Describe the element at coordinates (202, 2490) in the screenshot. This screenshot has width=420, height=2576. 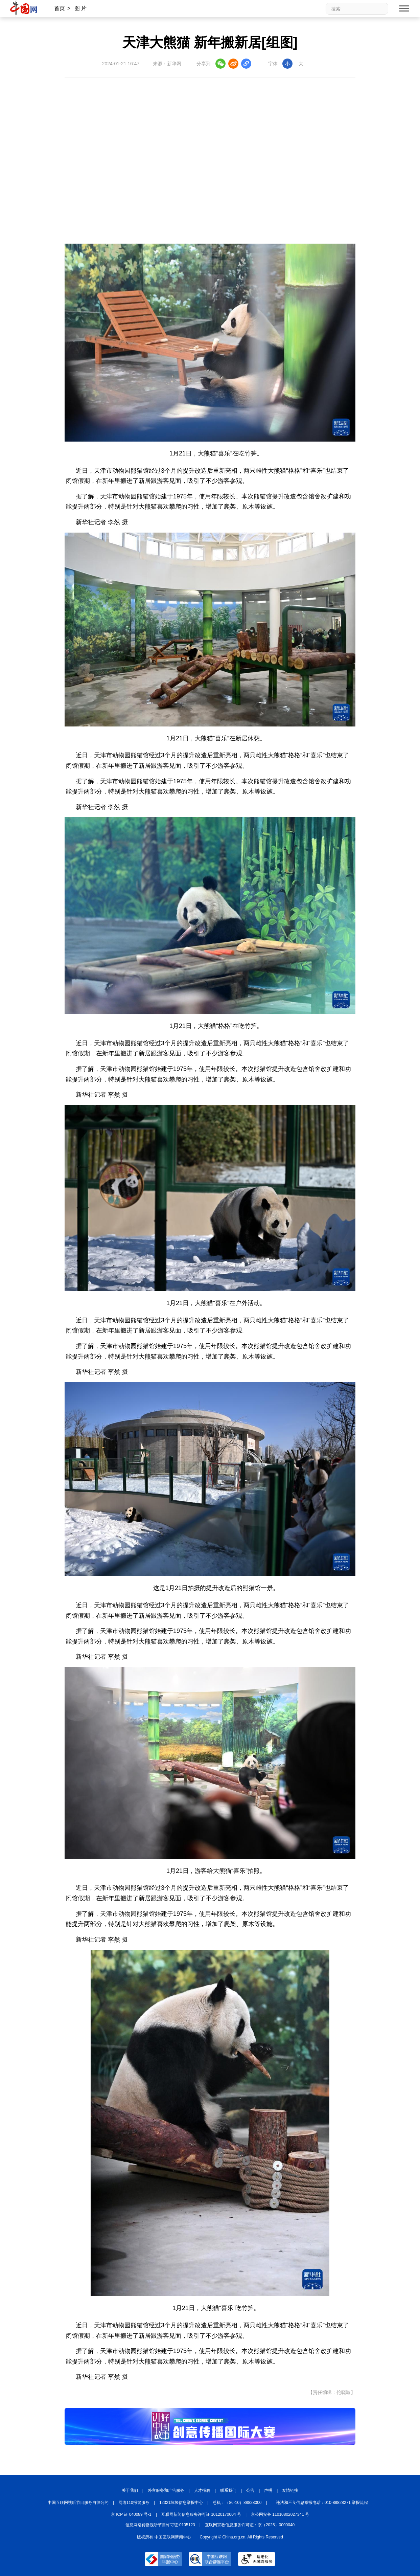
I see `人才招聘` at that location.